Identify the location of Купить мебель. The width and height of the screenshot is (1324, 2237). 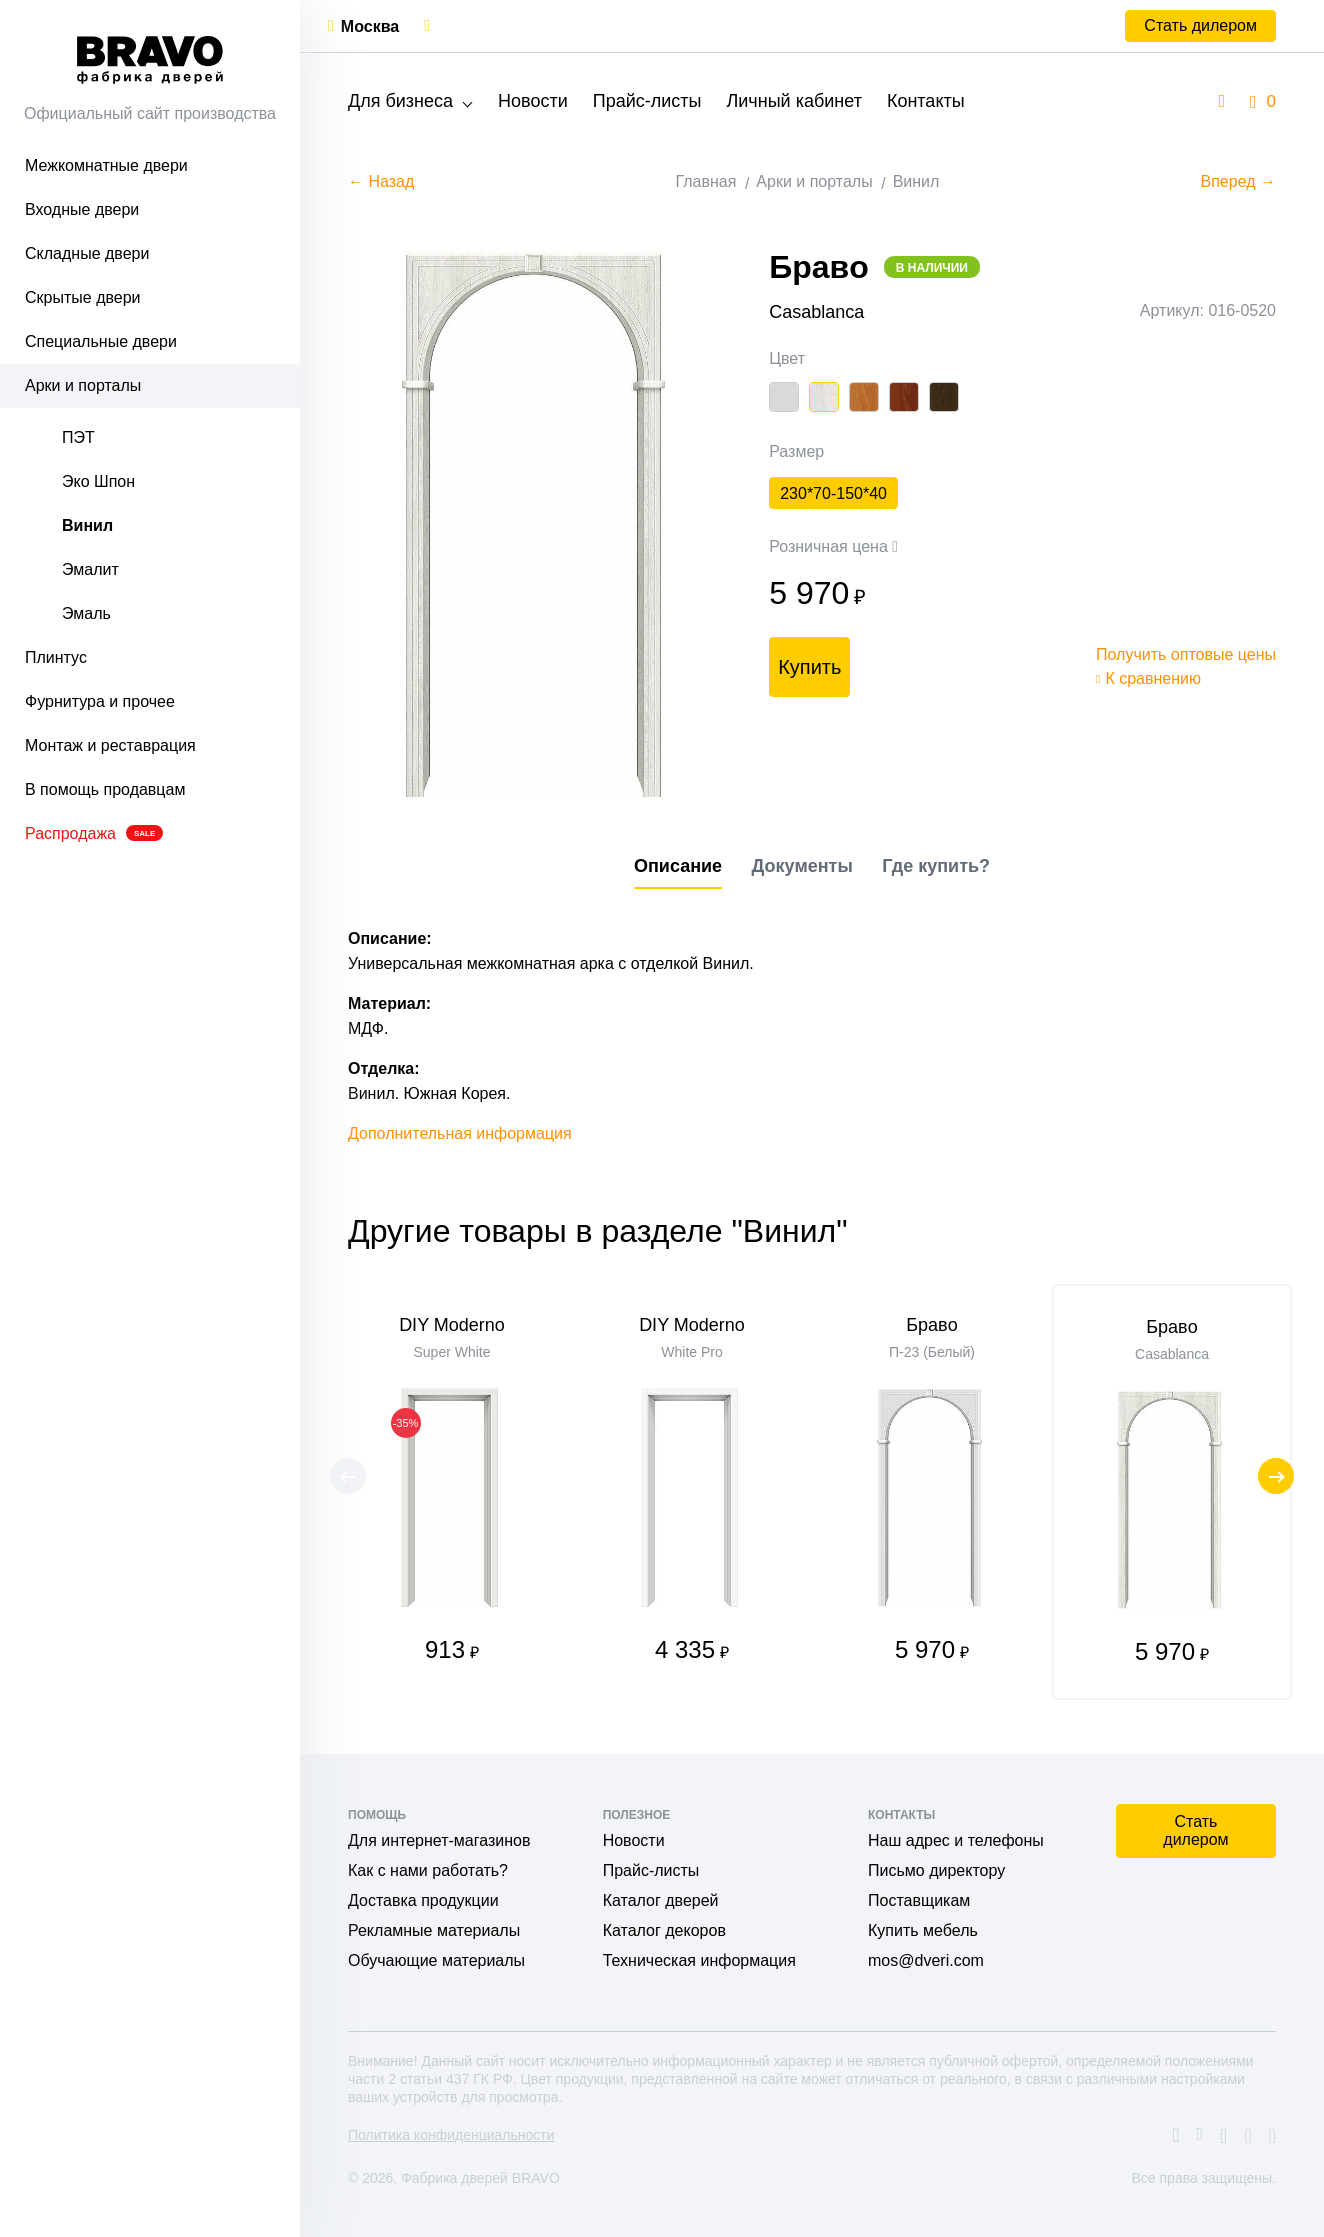
(923, 1930).